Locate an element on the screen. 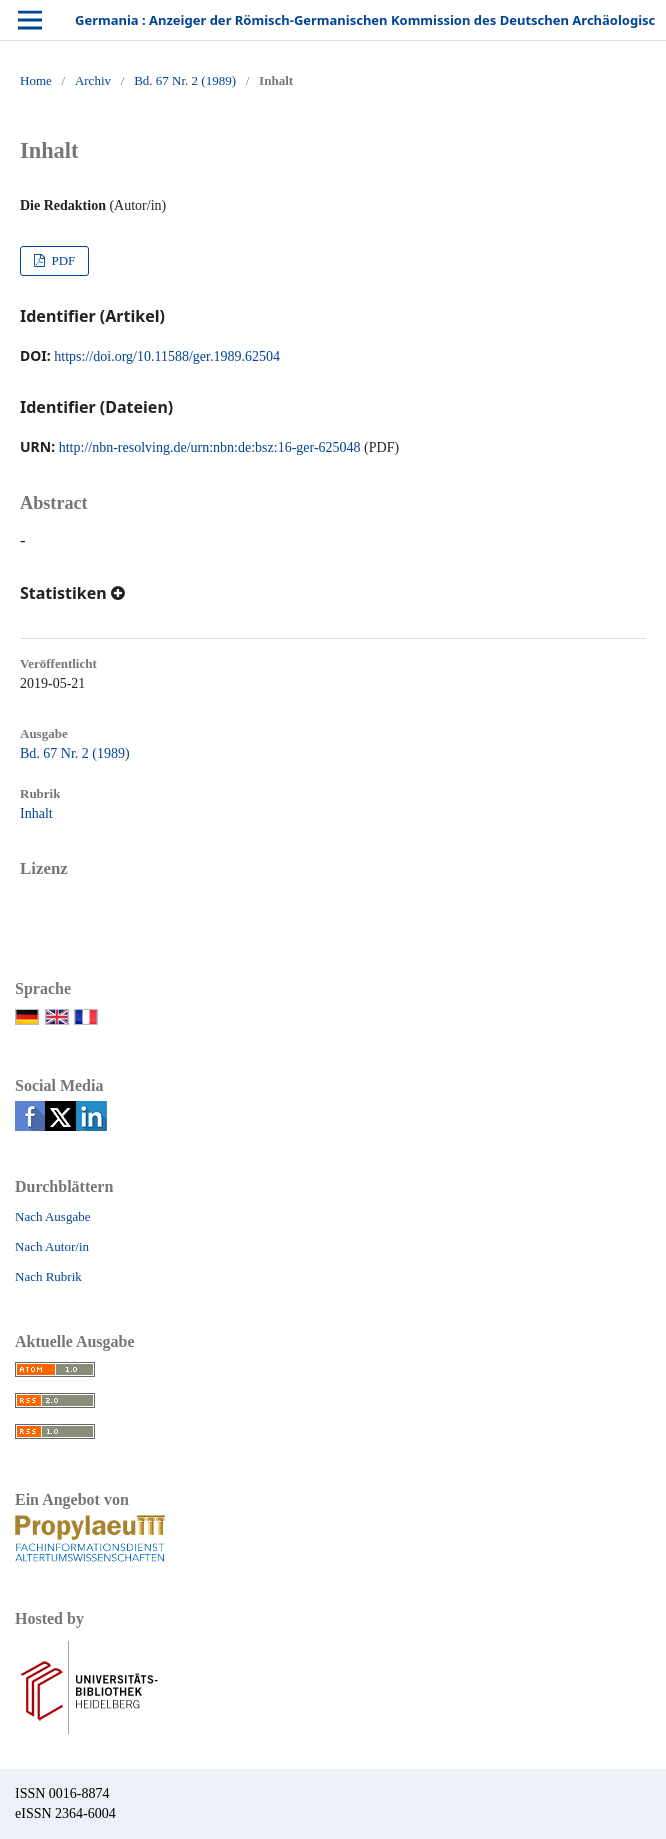 The height and width of the screenshot is (1839, 666). Home is located at coordinates (36, 80).